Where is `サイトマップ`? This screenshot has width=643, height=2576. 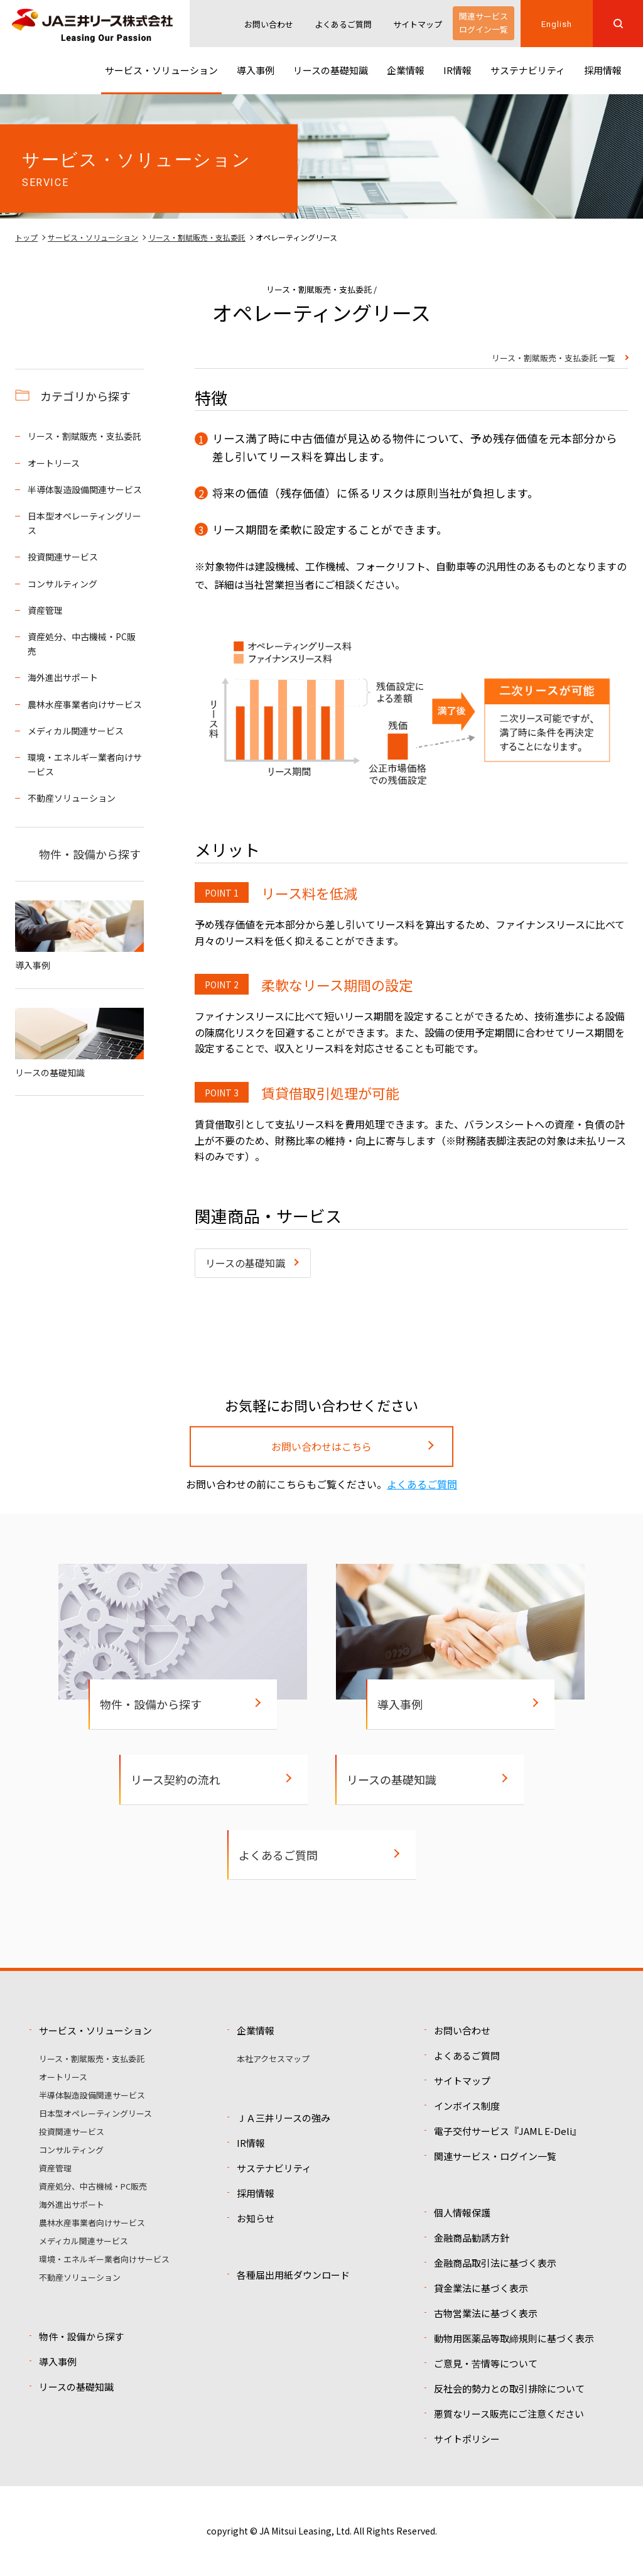 サイトマップ is located at coordinates (417, 24).